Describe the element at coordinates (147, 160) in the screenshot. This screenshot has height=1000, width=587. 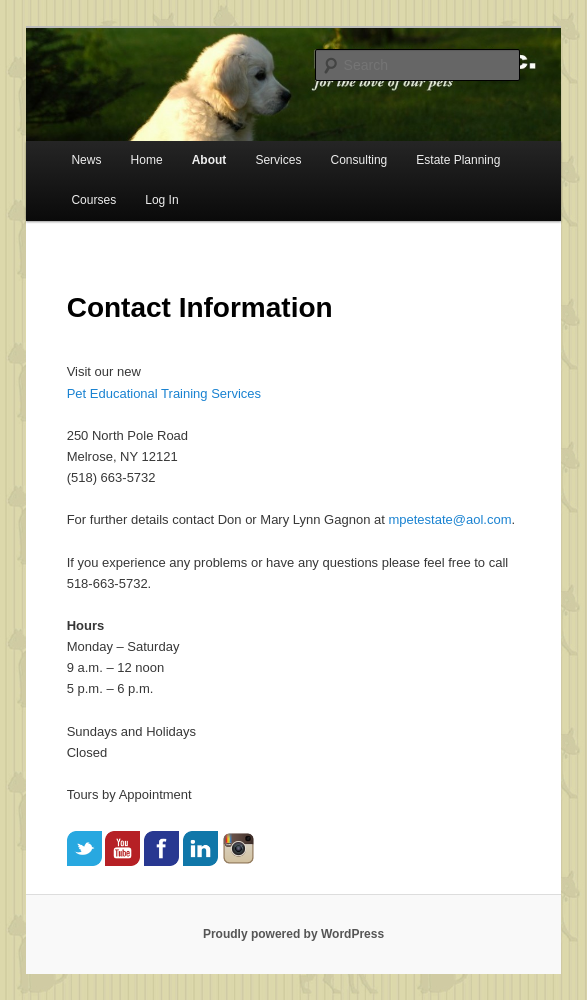
I see `Home` at that location.